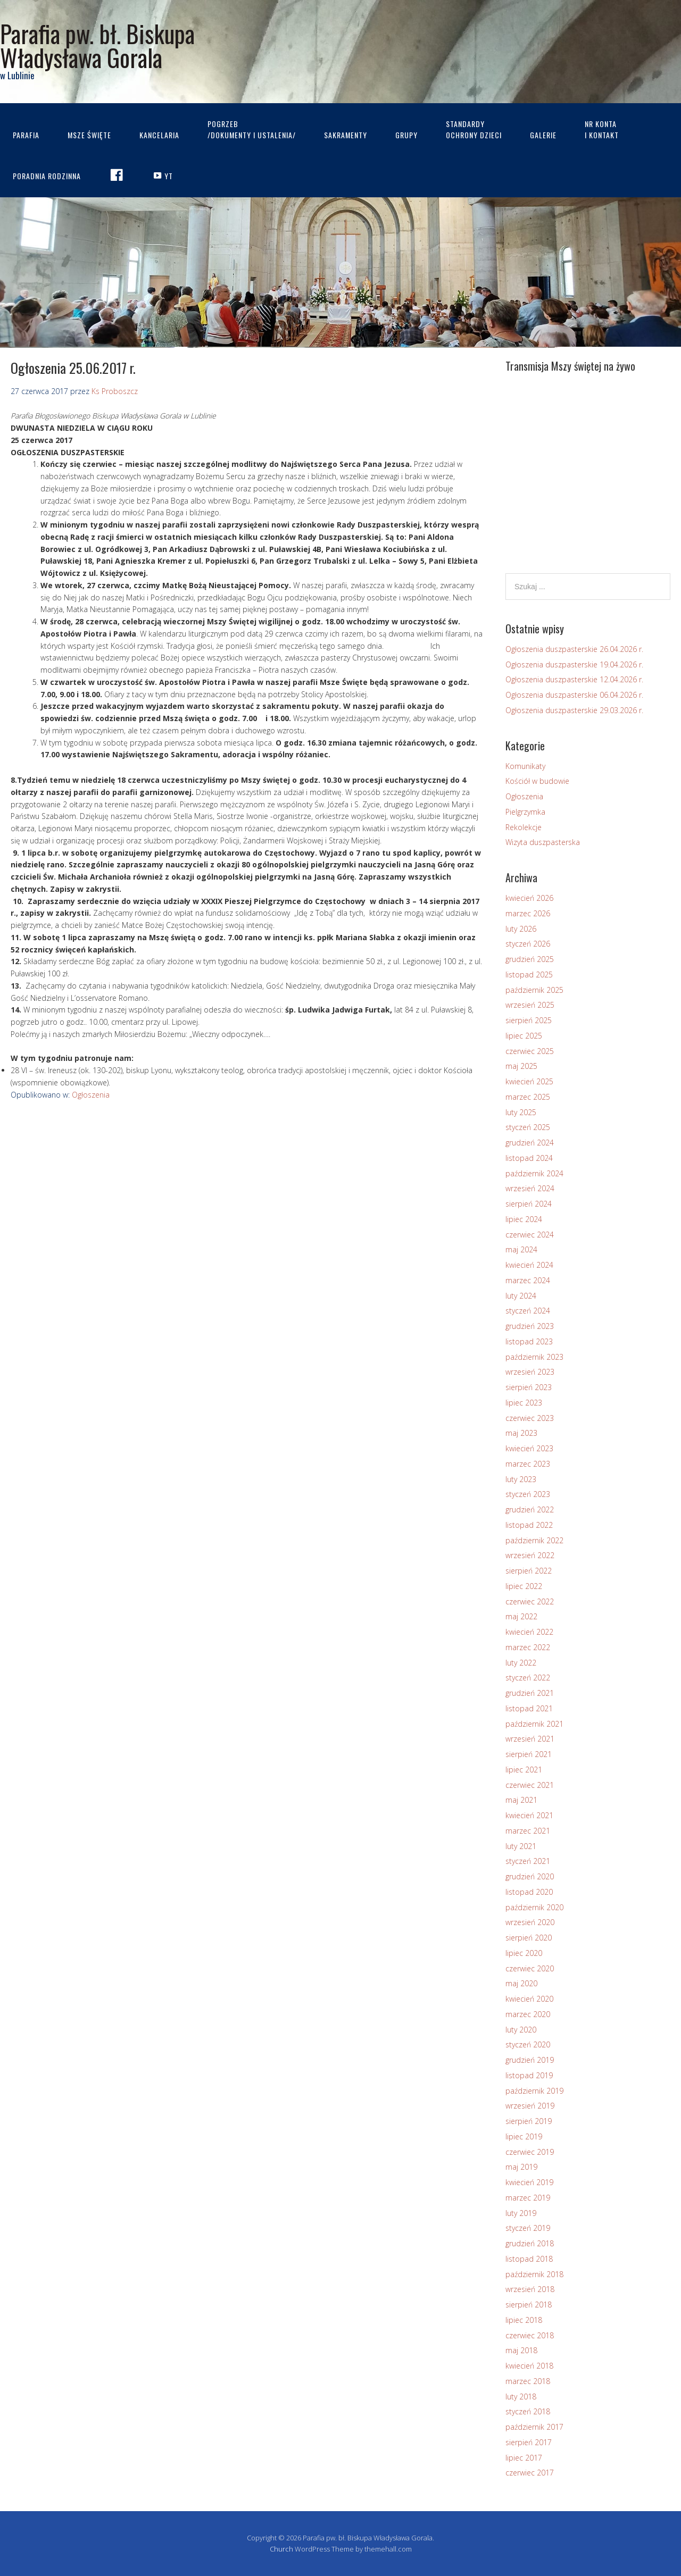 The height and width of the screenshot is (2576, 681). Describe the element at coordinates (527, 1861) in the screenshot. I see `styczeń 2021` at that location.